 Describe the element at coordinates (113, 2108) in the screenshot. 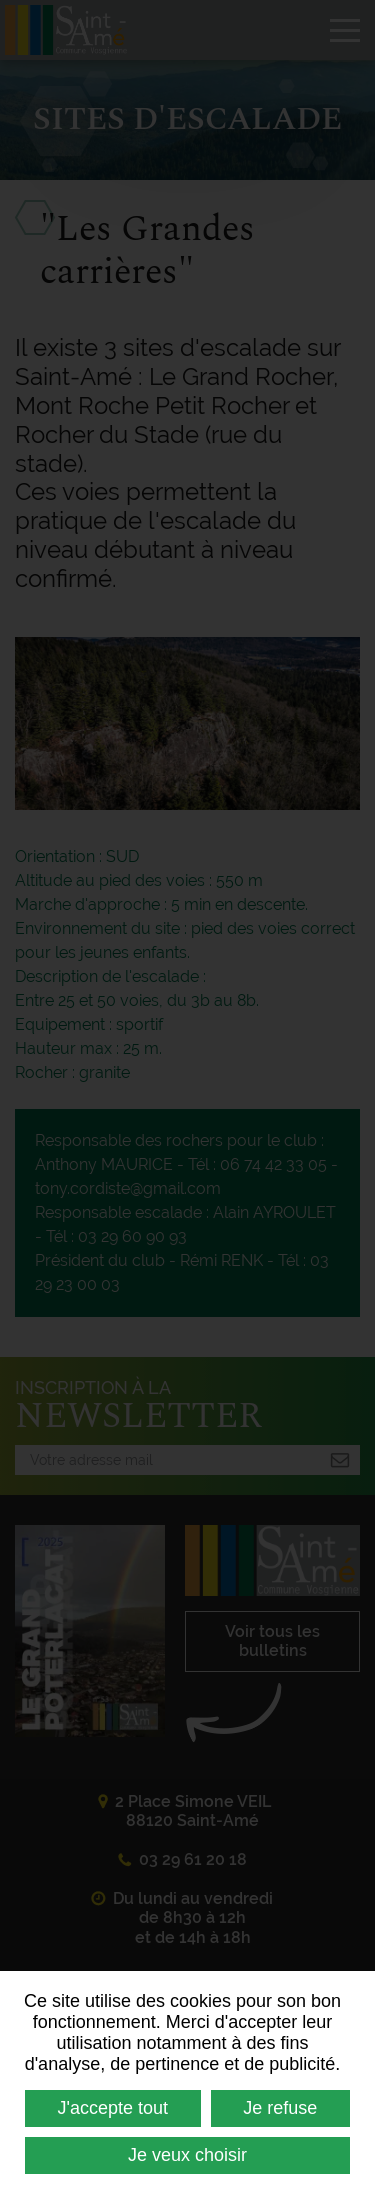

I see `J'accepte tout` at that location.